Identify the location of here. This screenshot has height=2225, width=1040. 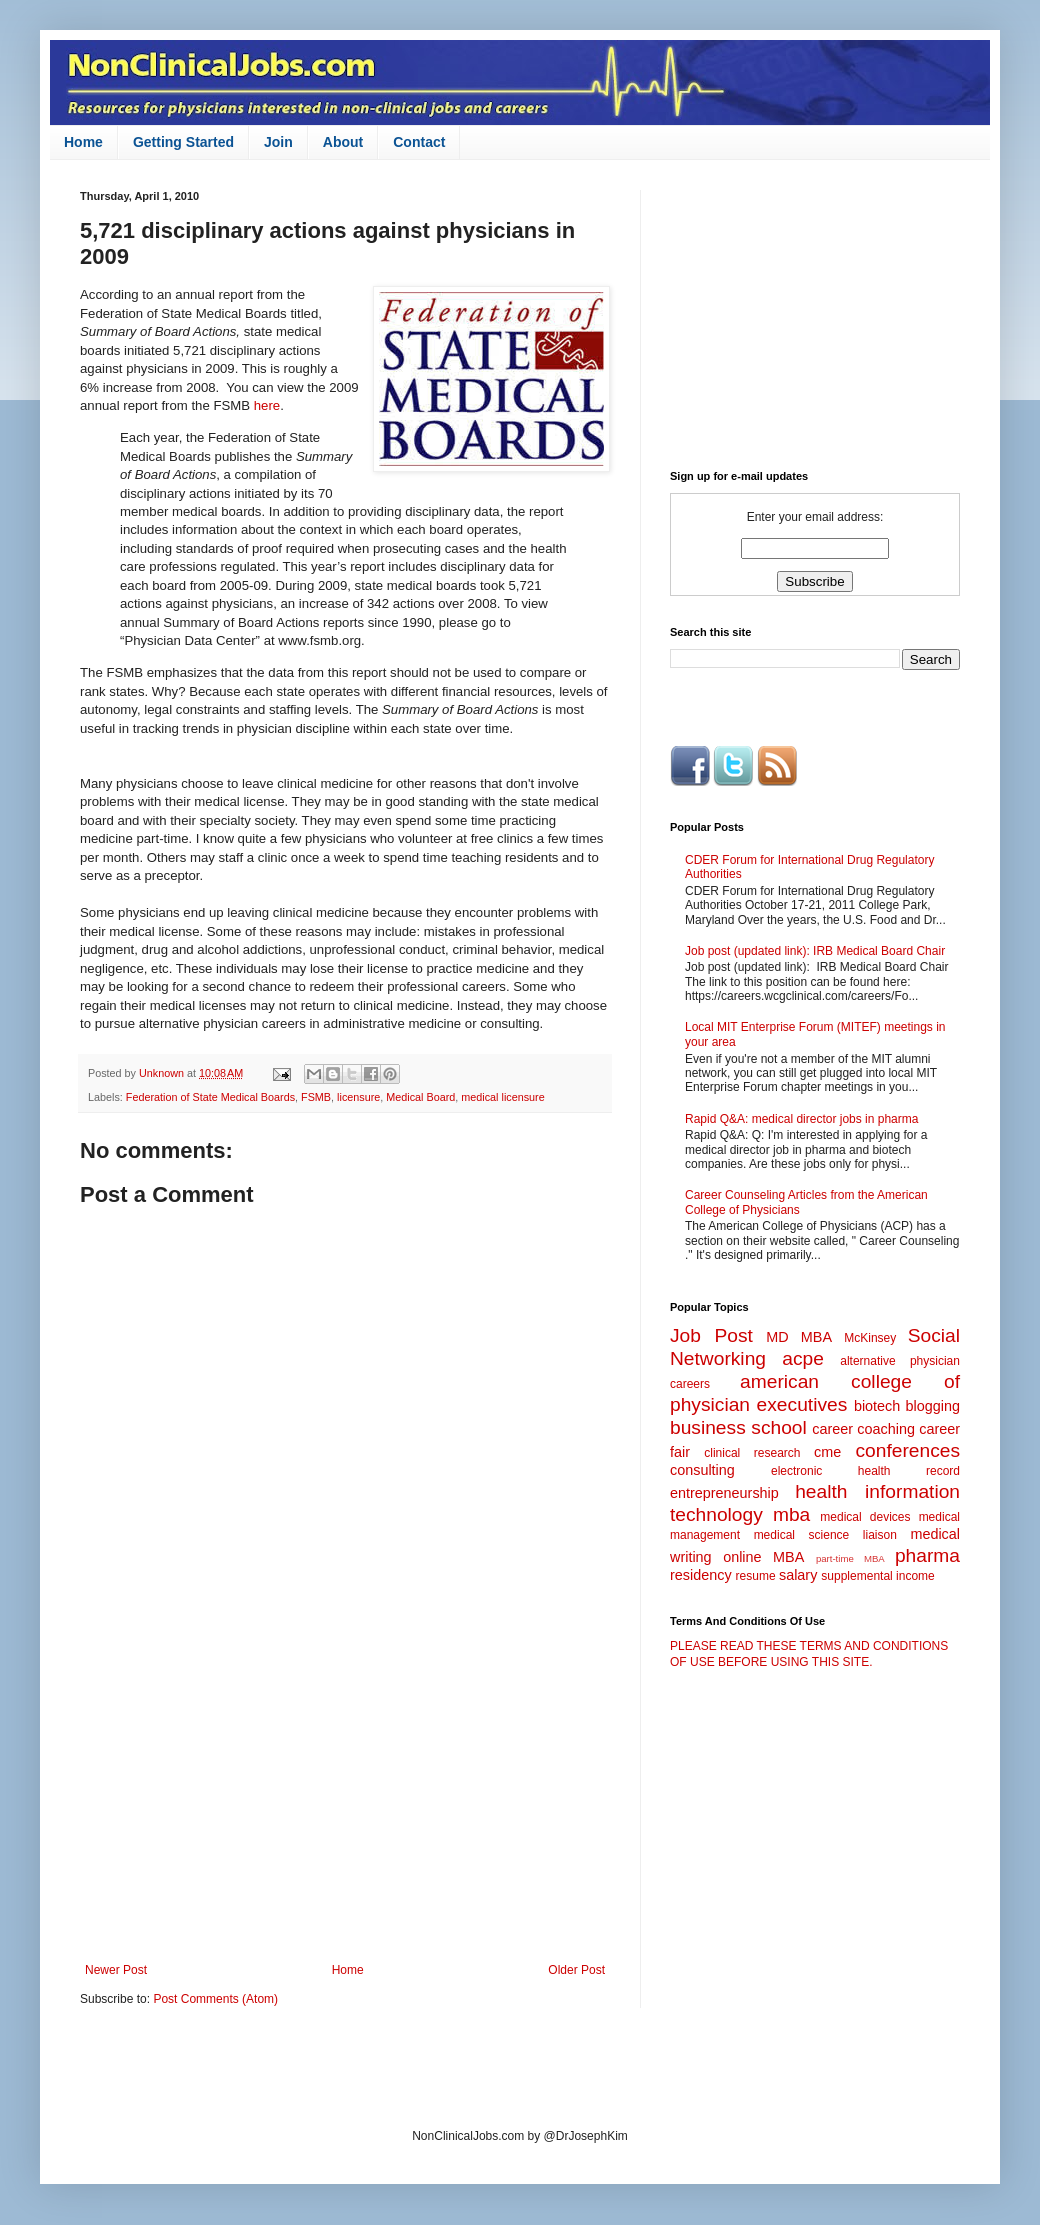
(267, 405).